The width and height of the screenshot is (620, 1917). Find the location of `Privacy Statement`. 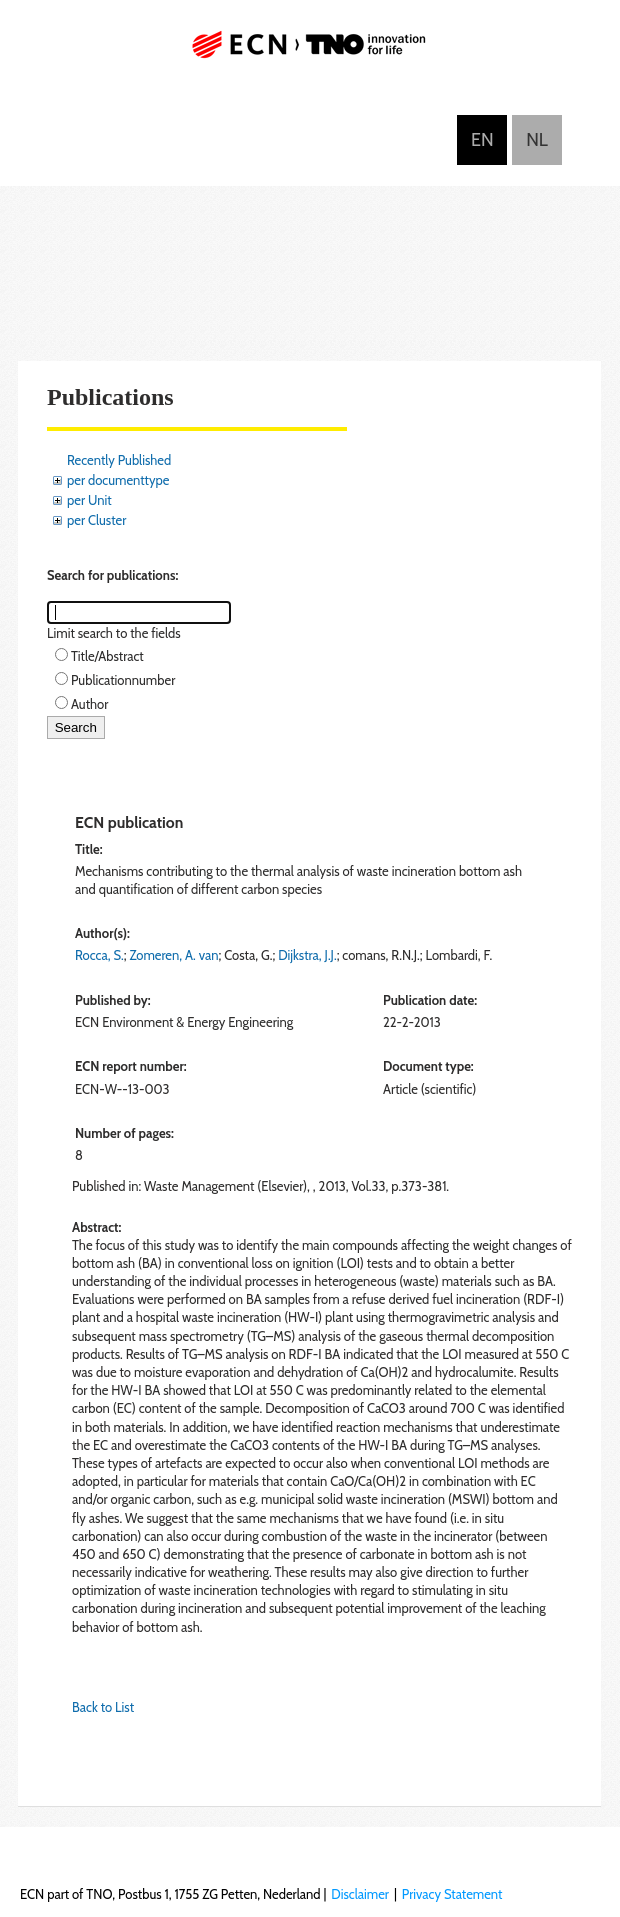

Privacy Statement is located at coordinates (452, 1894).